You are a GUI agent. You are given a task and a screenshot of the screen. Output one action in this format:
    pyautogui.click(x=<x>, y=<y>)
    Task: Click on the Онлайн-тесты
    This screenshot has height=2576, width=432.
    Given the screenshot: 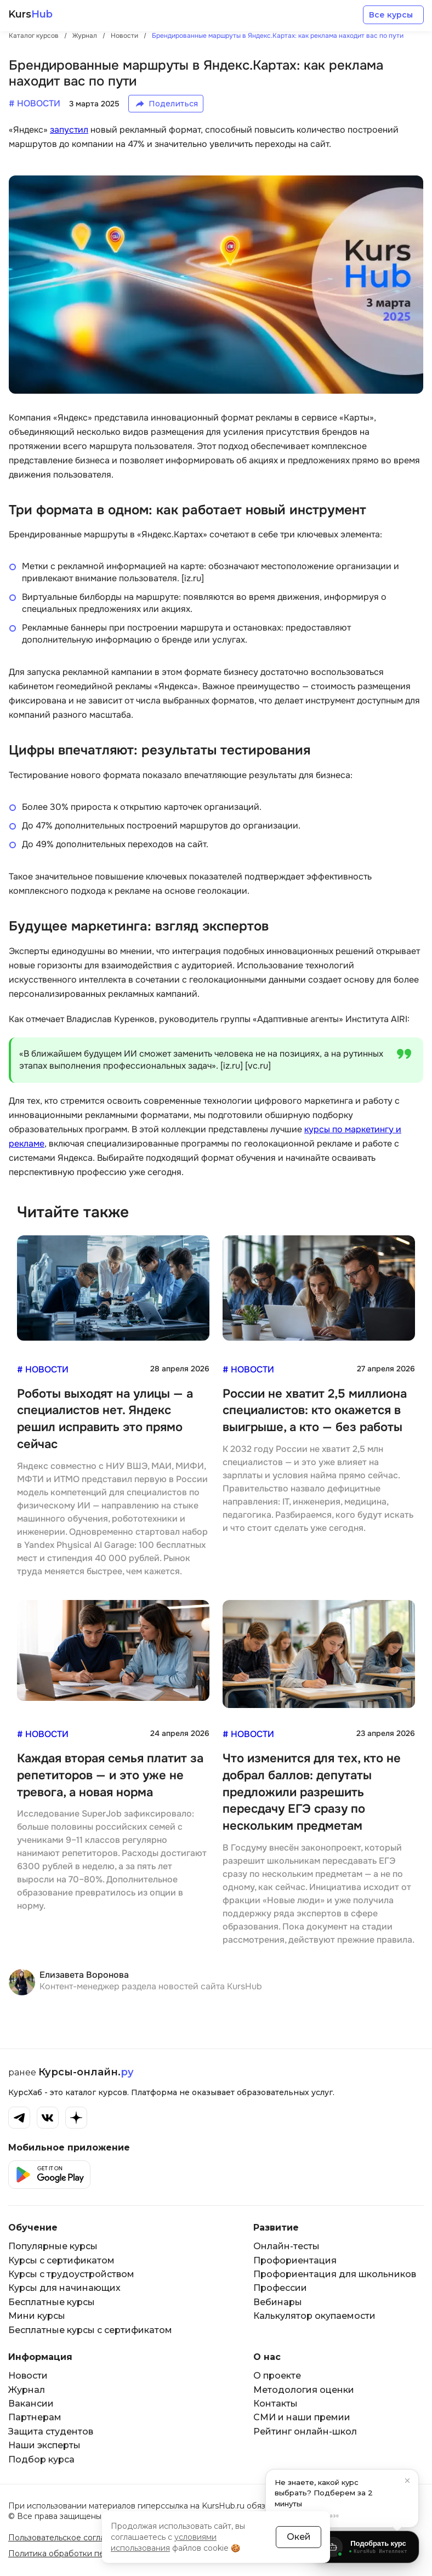 What is the action you would take?
    pyautogui.click(x=286, y=2246)
    